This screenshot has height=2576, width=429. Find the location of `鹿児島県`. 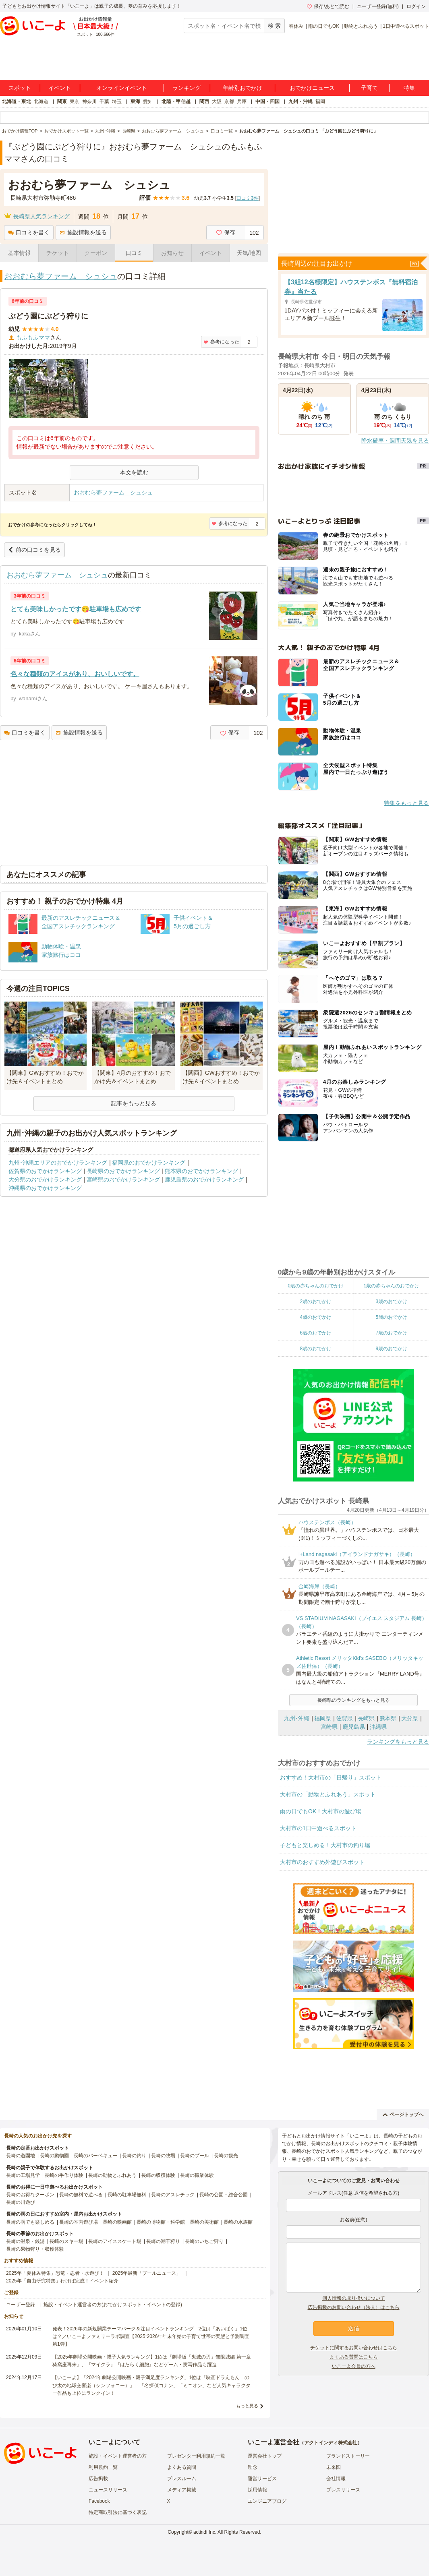

鹿児島県 is located at coordinates (353, 1727).